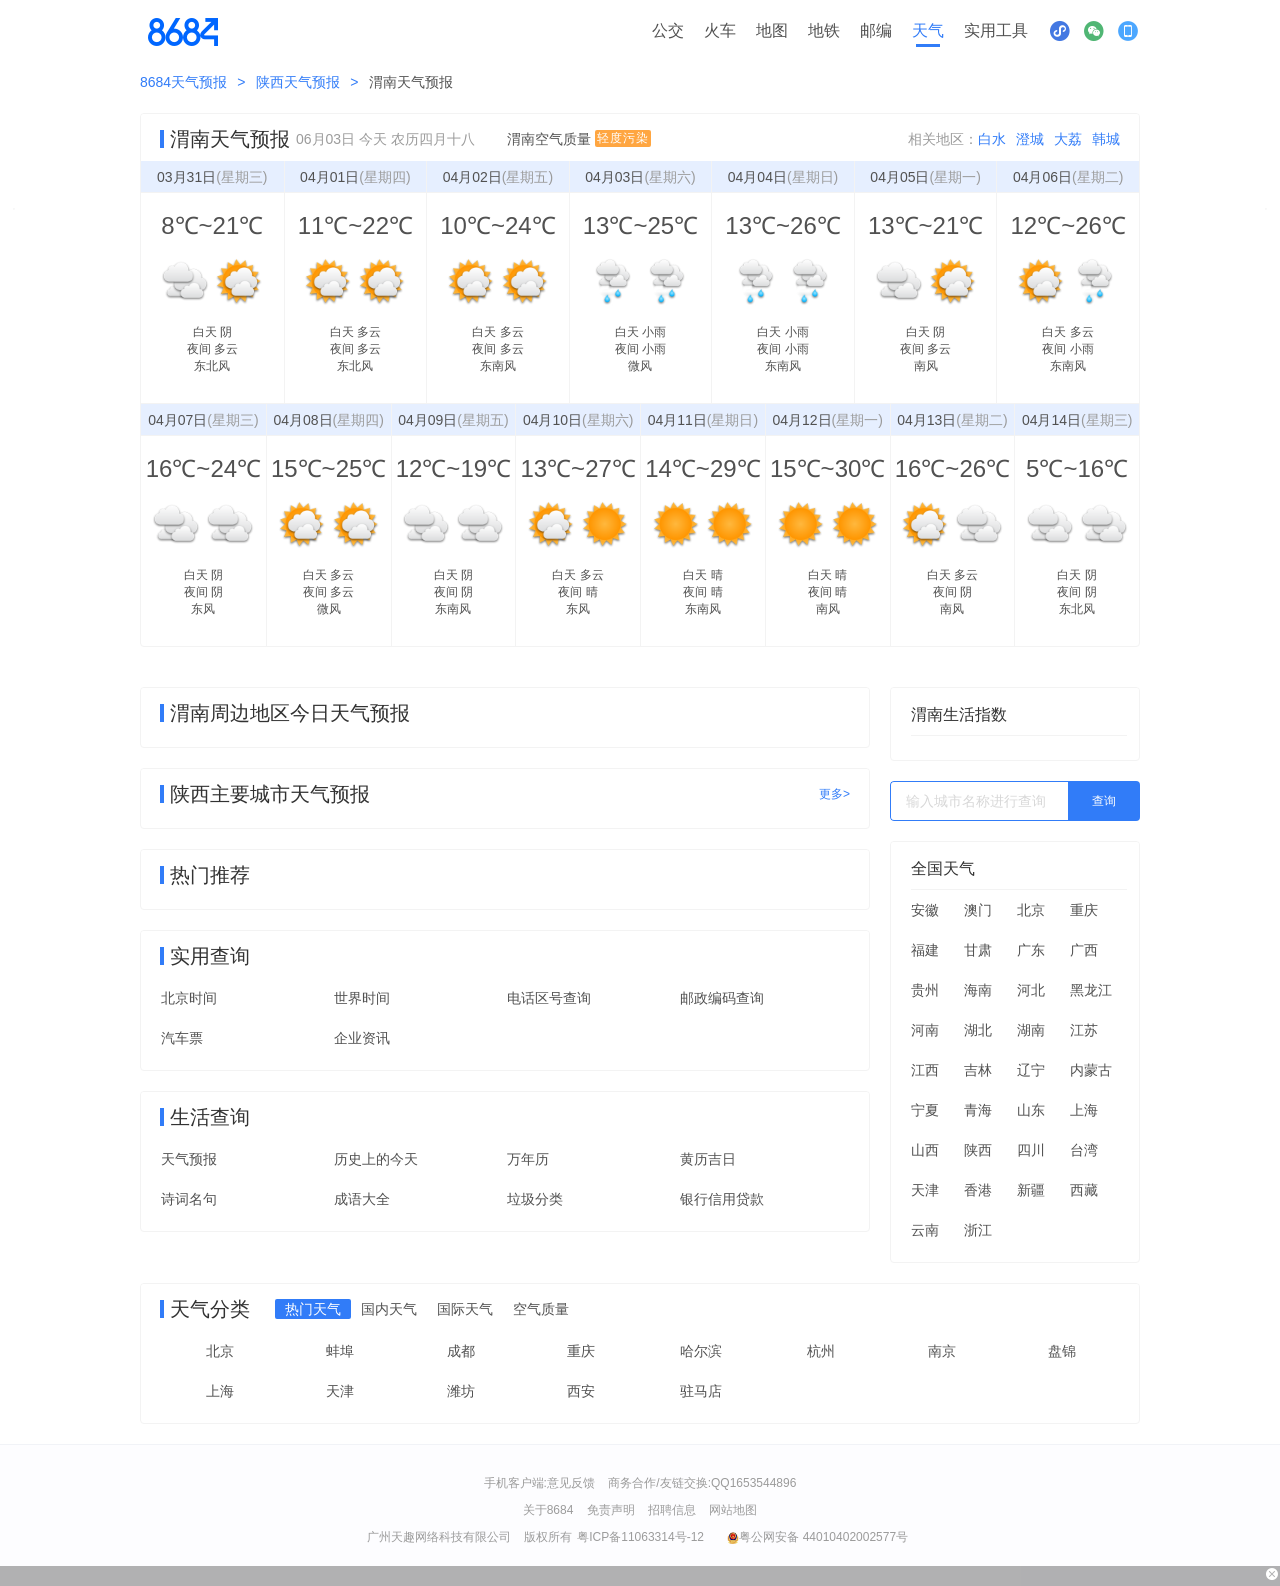 This screenshot has width=1280, height=1586. Describe the element at coordinates (978, 1190) in the screenshot. I see `香港` at that location.